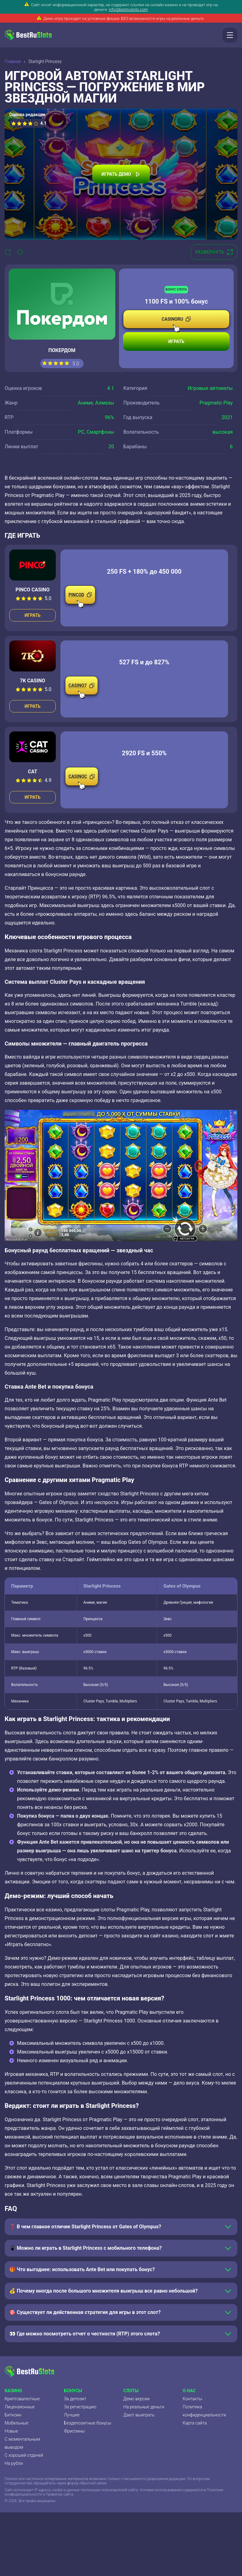 The image size is (242, 2576). Describe the element at coordinates (84, 2334) in the screenshot. I see `👀 Где можно посмотреть отчет о честности (RTP) этого слота?` at that location.